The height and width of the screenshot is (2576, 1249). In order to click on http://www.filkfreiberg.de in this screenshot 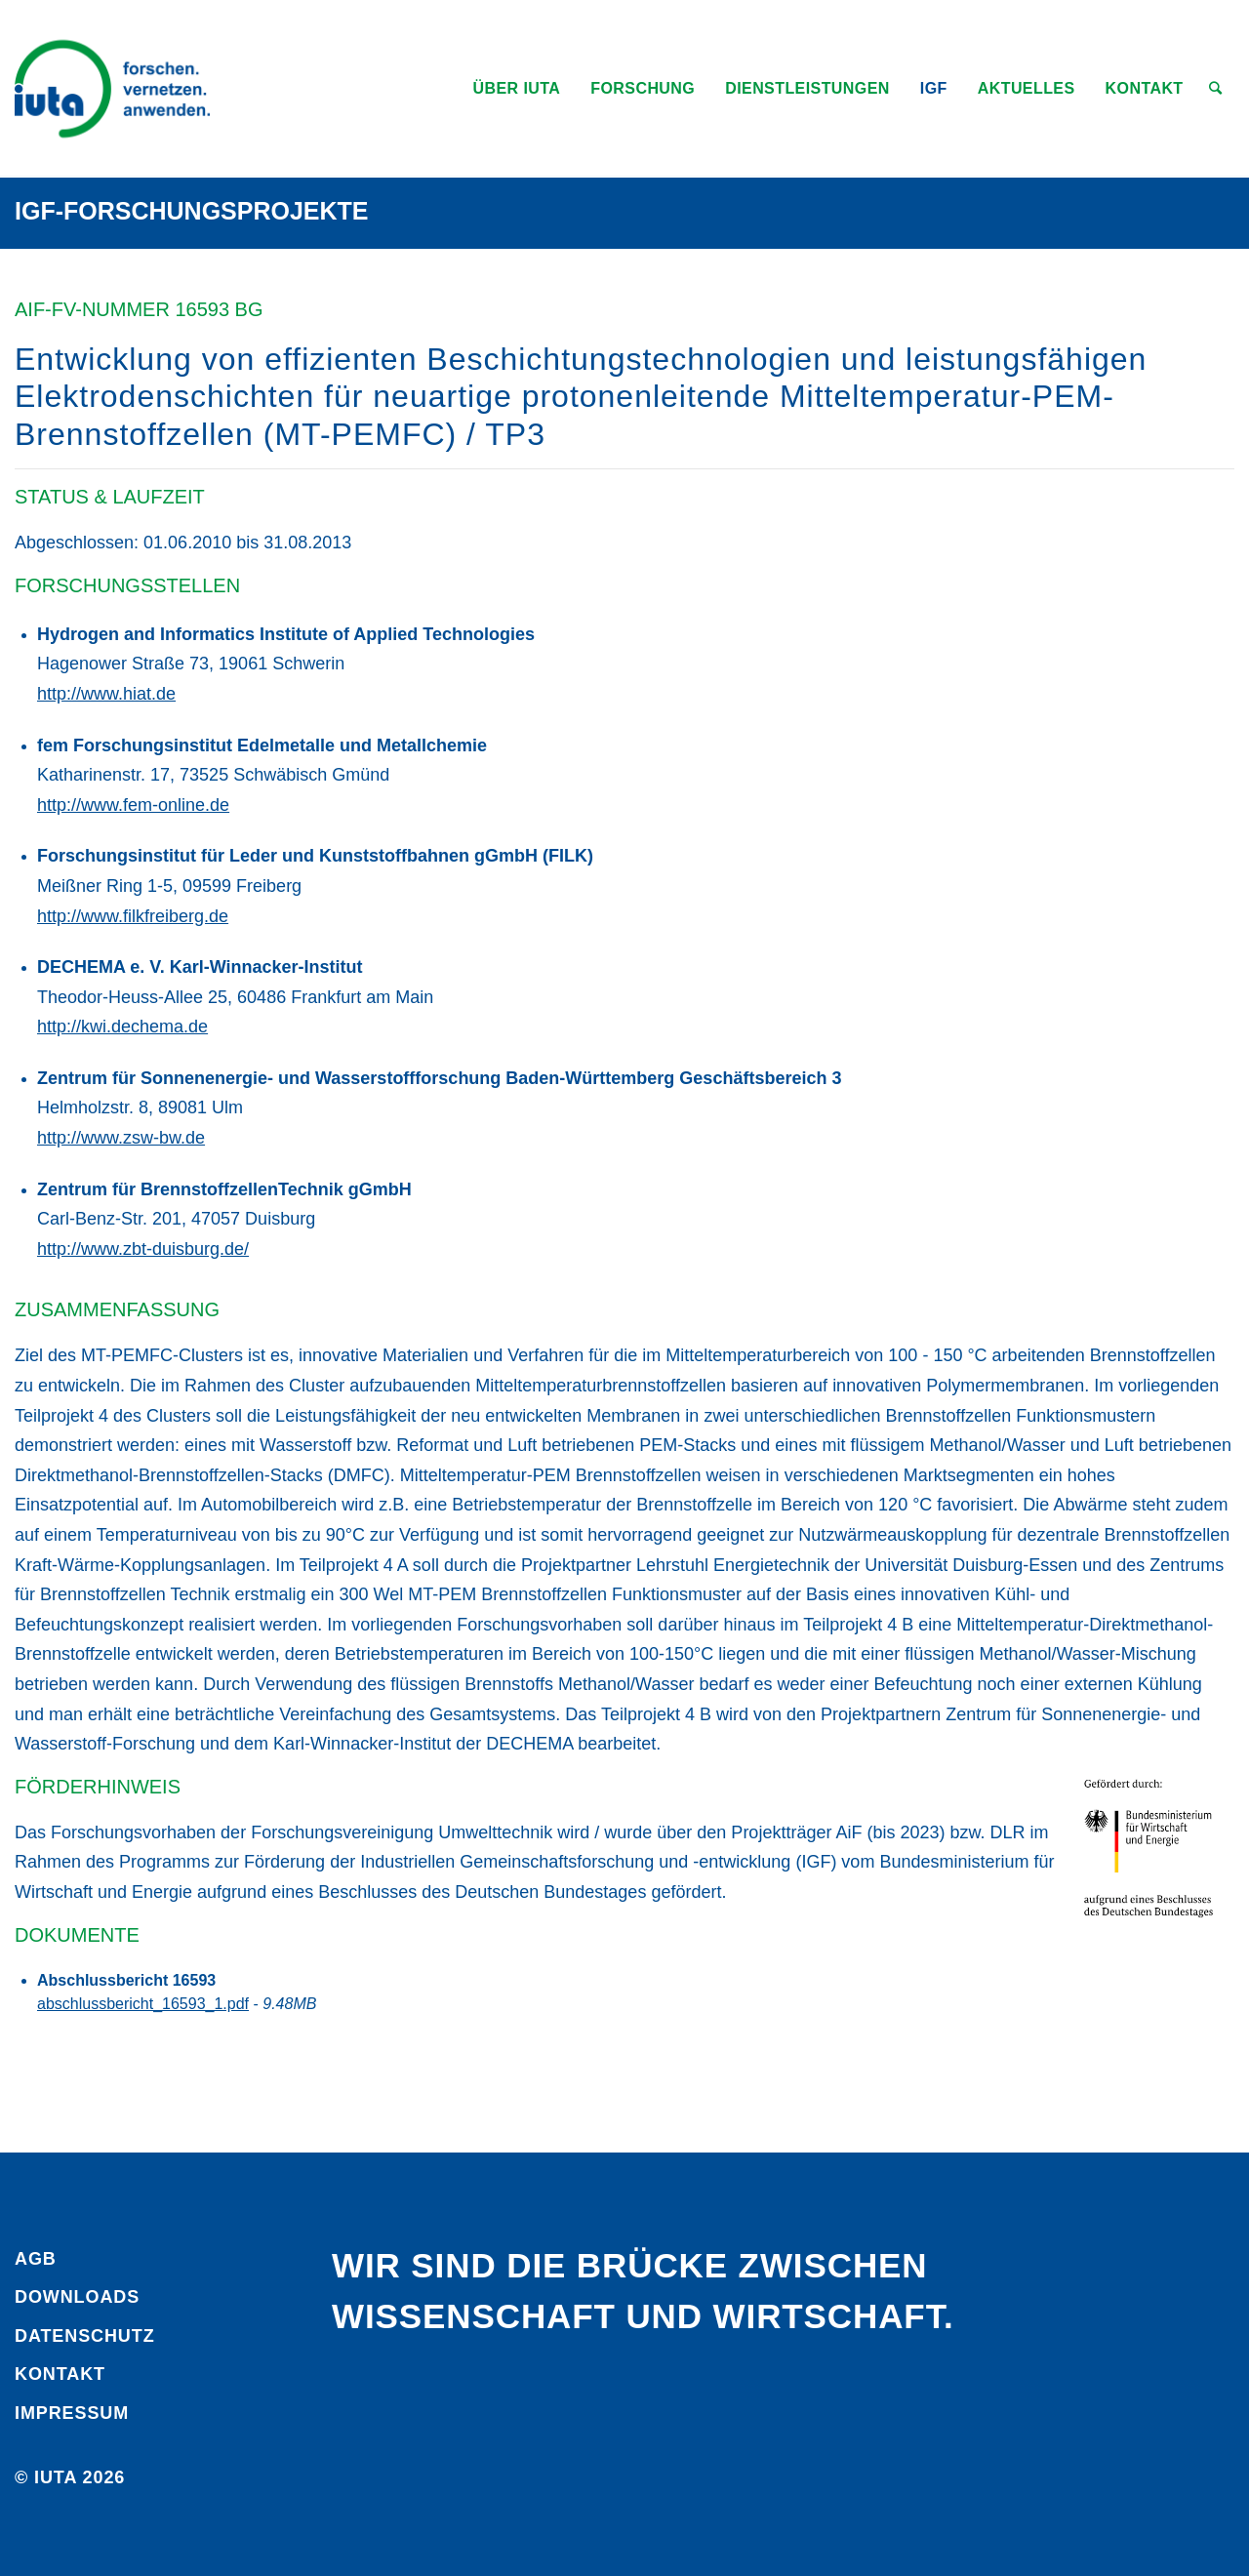, I will do `click(132, 916)`.